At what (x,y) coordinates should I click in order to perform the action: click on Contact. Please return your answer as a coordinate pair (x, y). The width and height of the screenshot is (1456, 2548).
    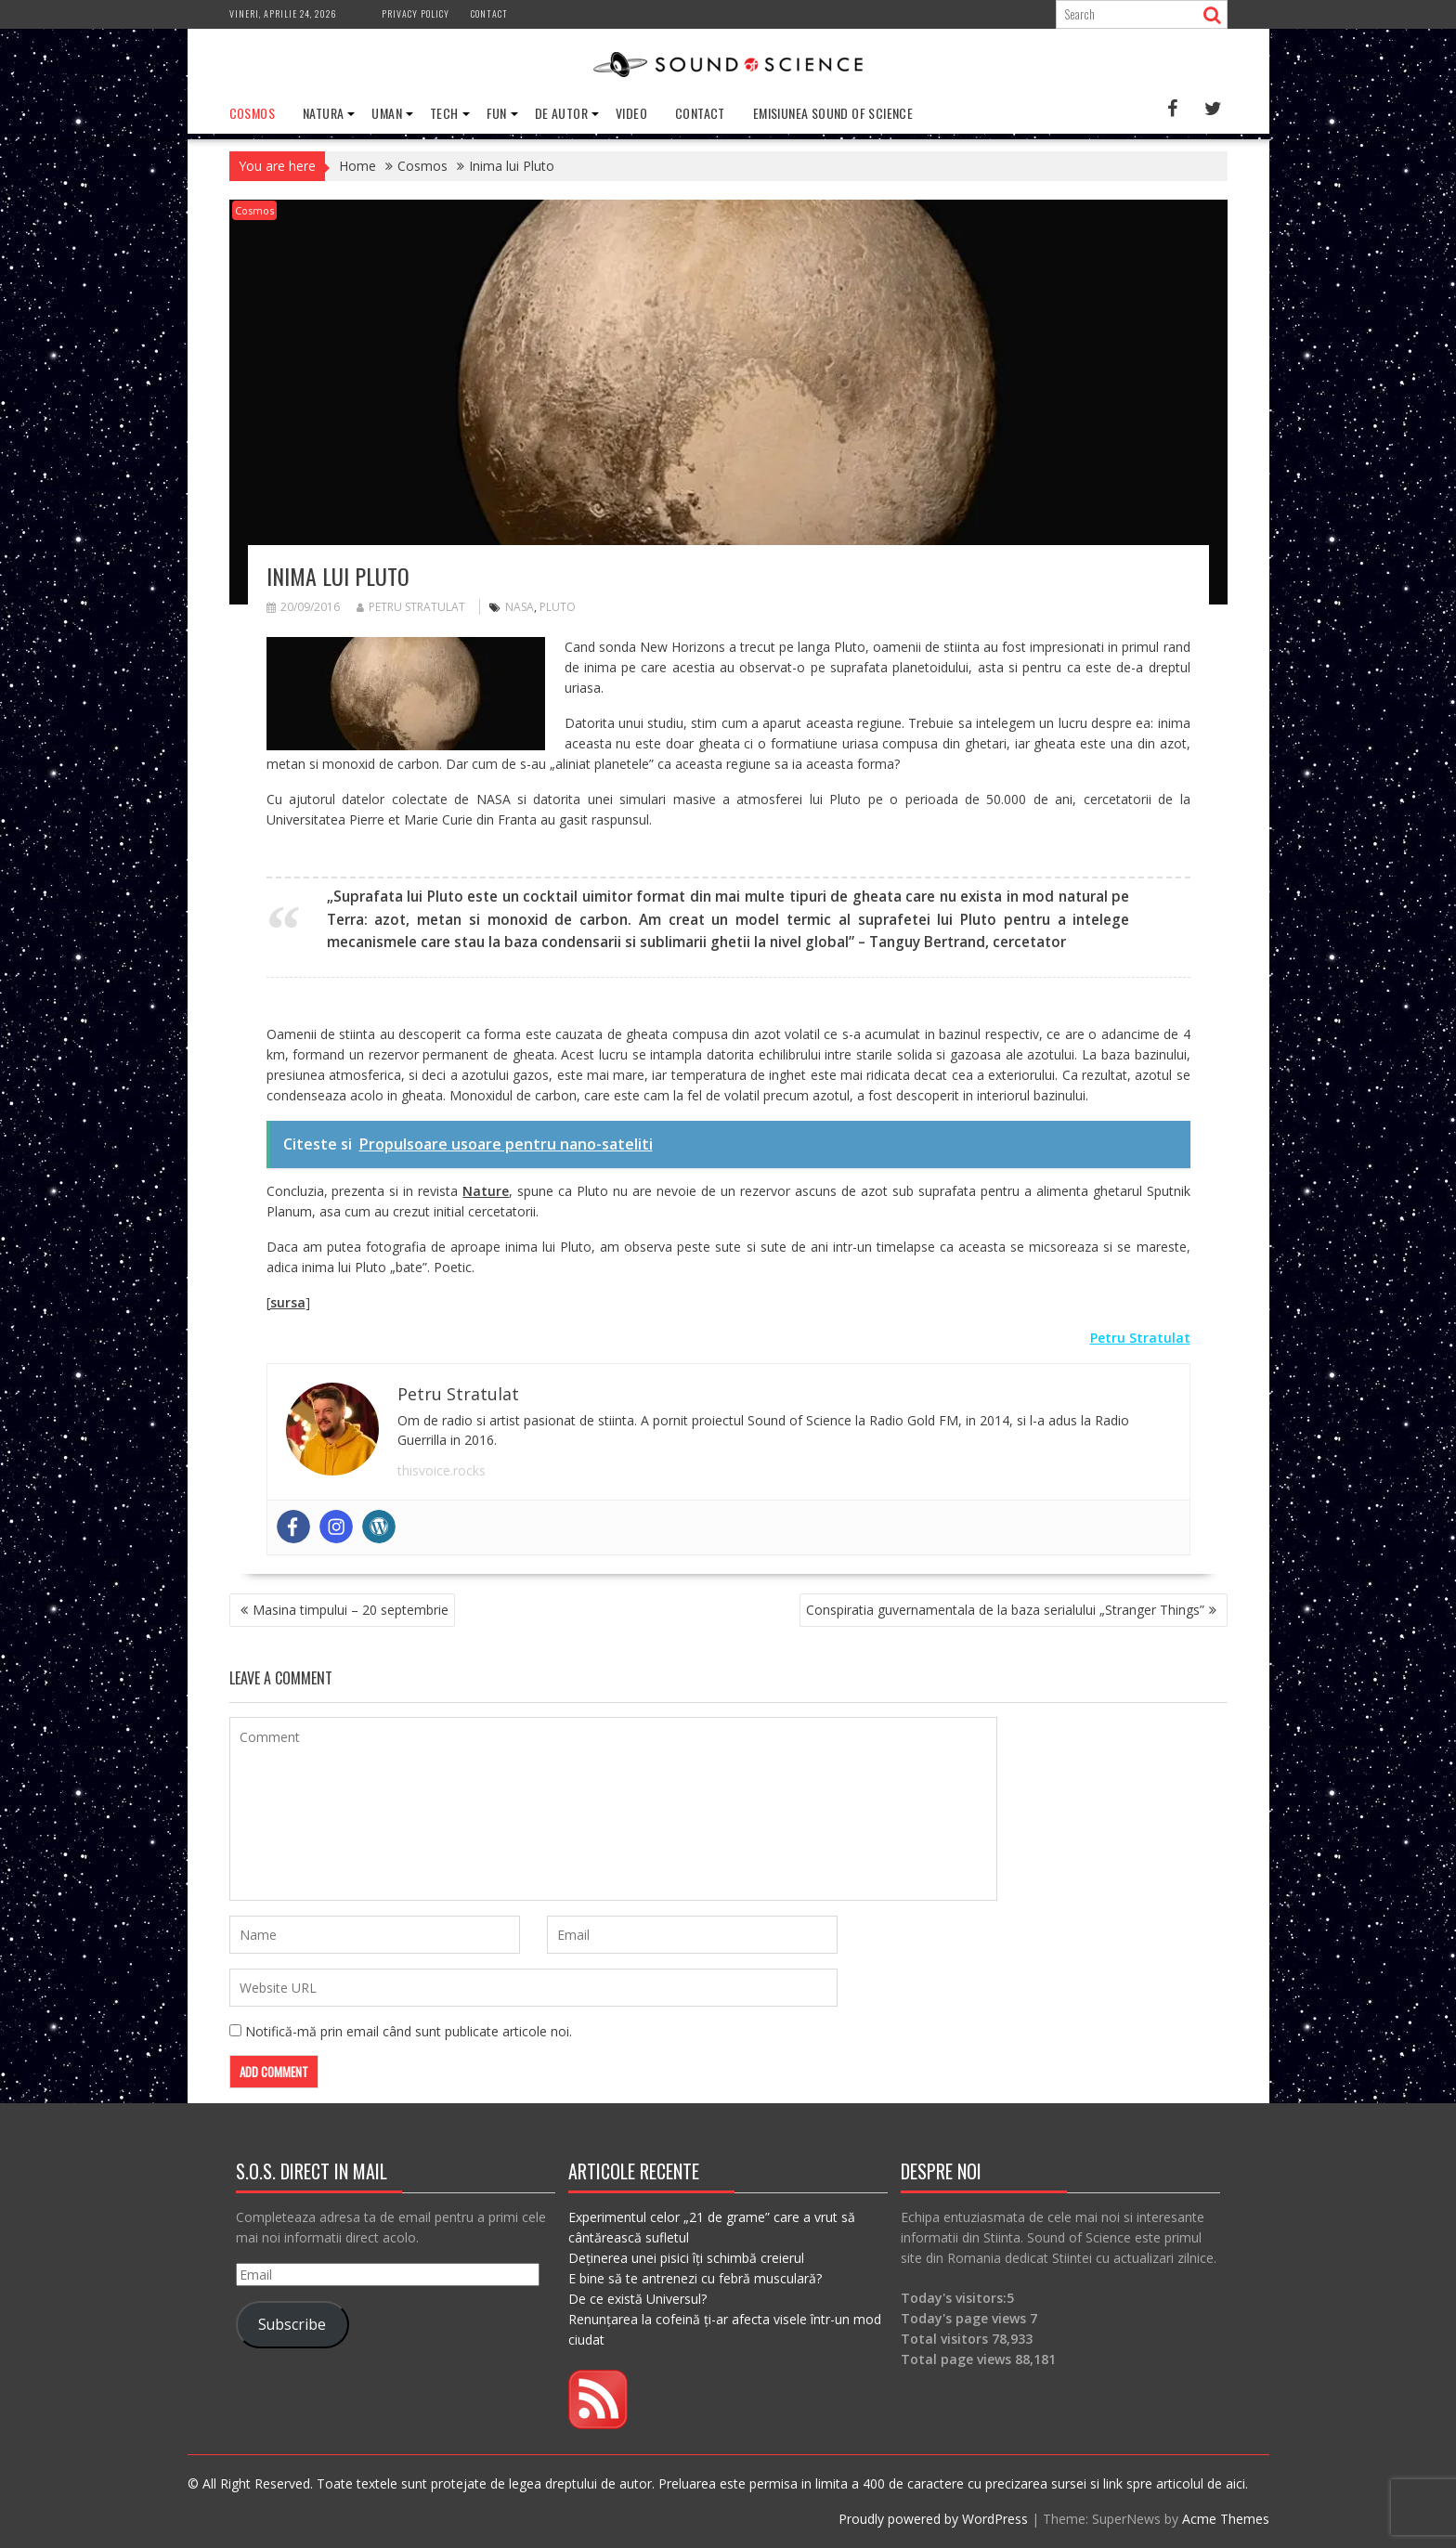
    Looking at the image, I should click on (489, 13).